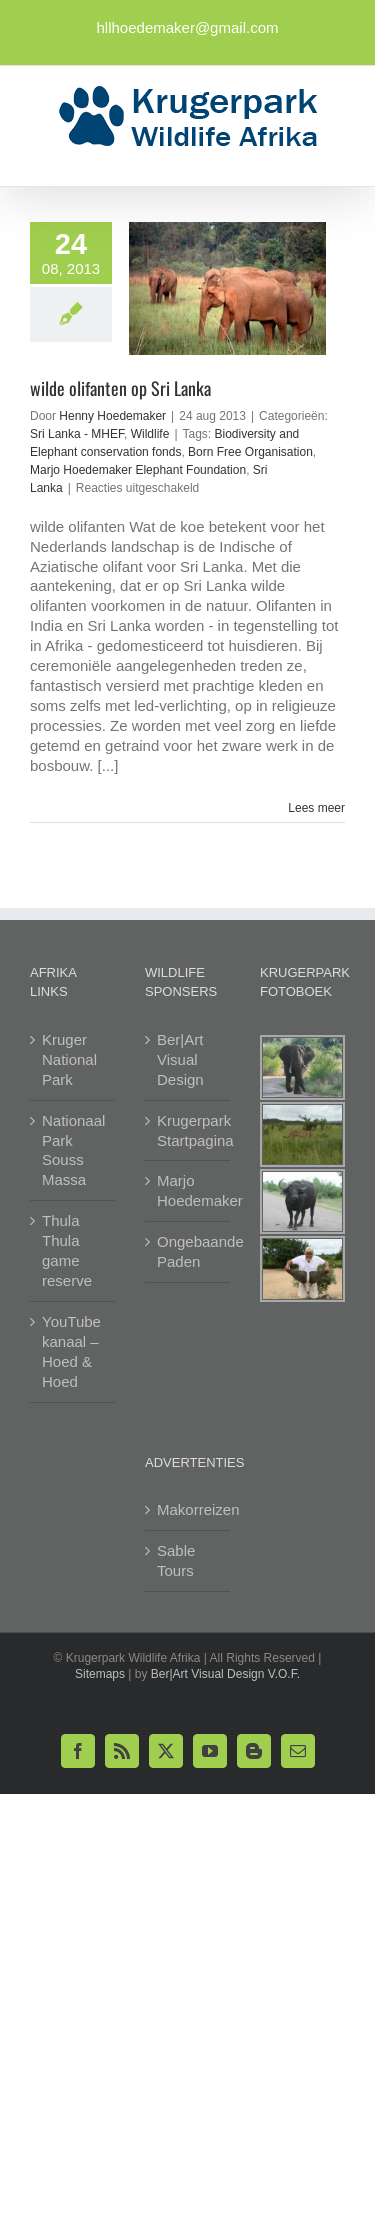 Image resolution: width=375 pixels, height=2220 pixels. I want to click on Ongebaande Paden, so click(188, 1251).